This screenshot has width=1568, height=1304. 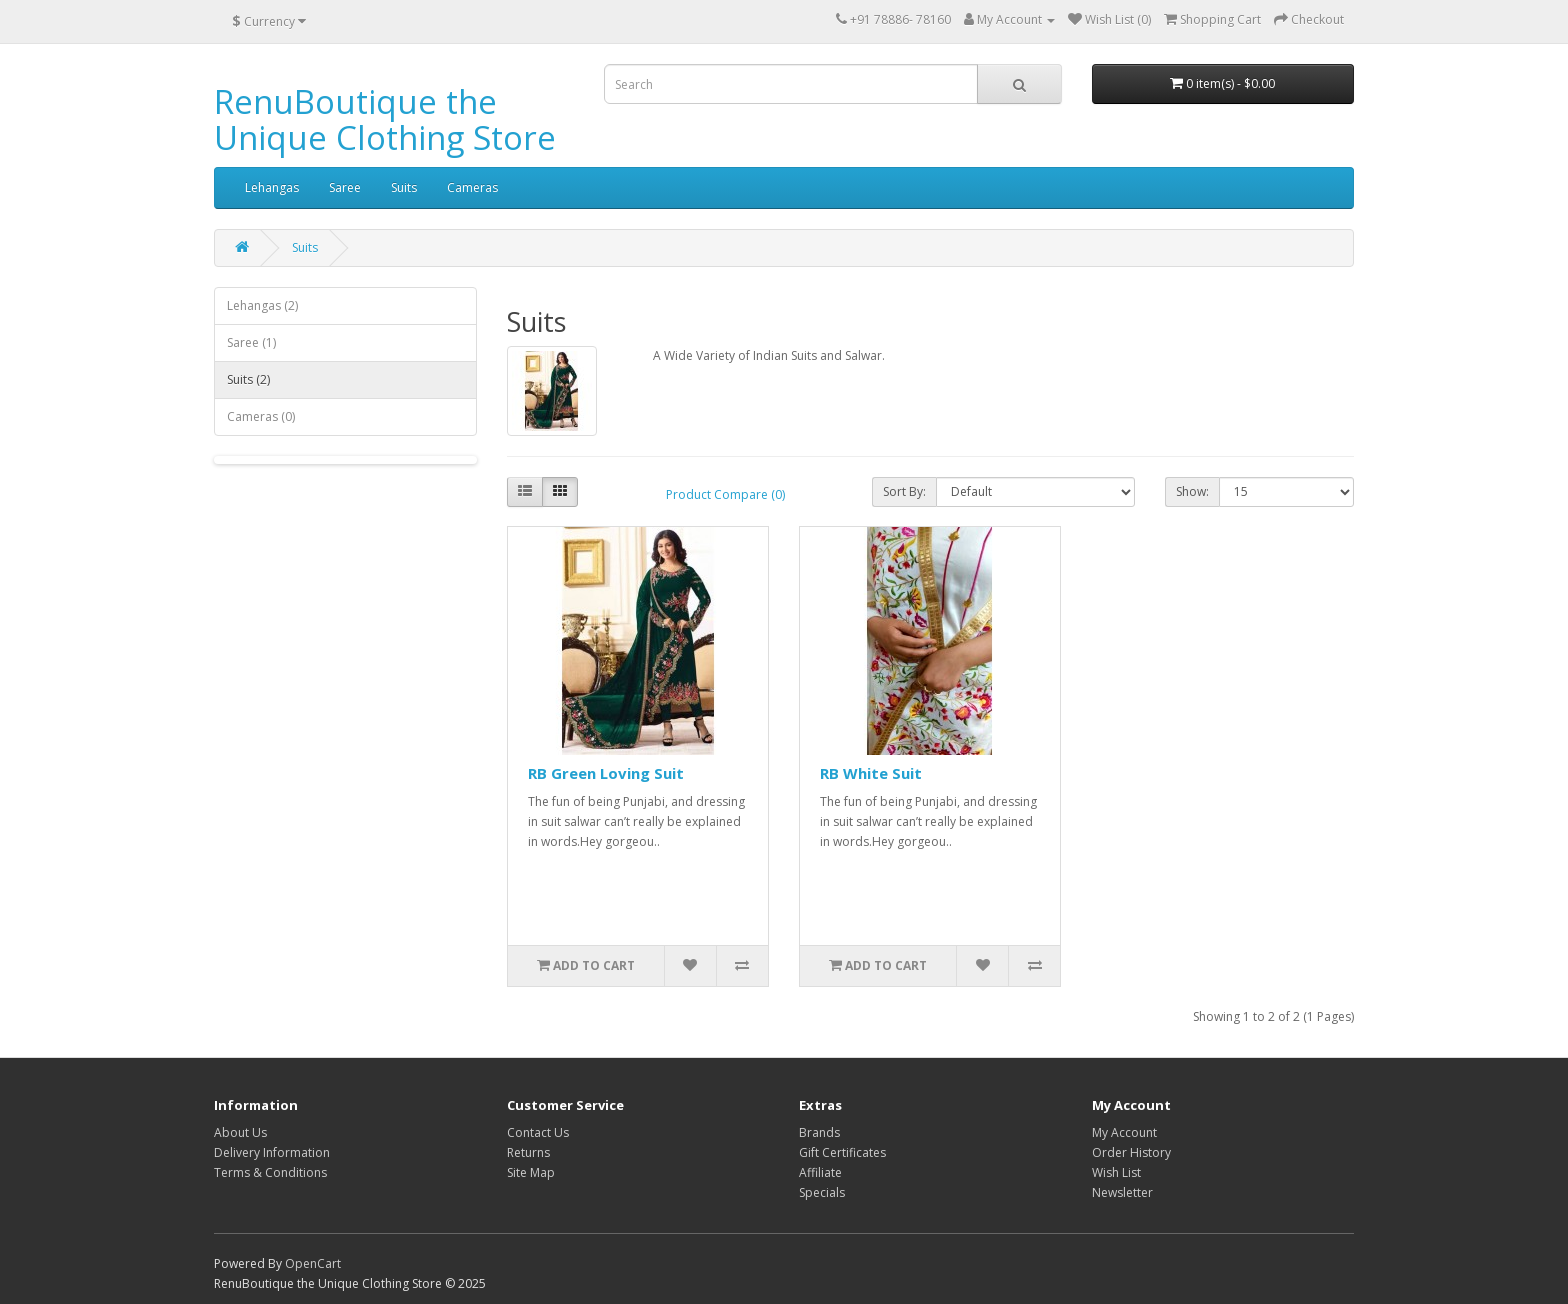 I want to click on OpenCart, so click(x=313, y=1263).